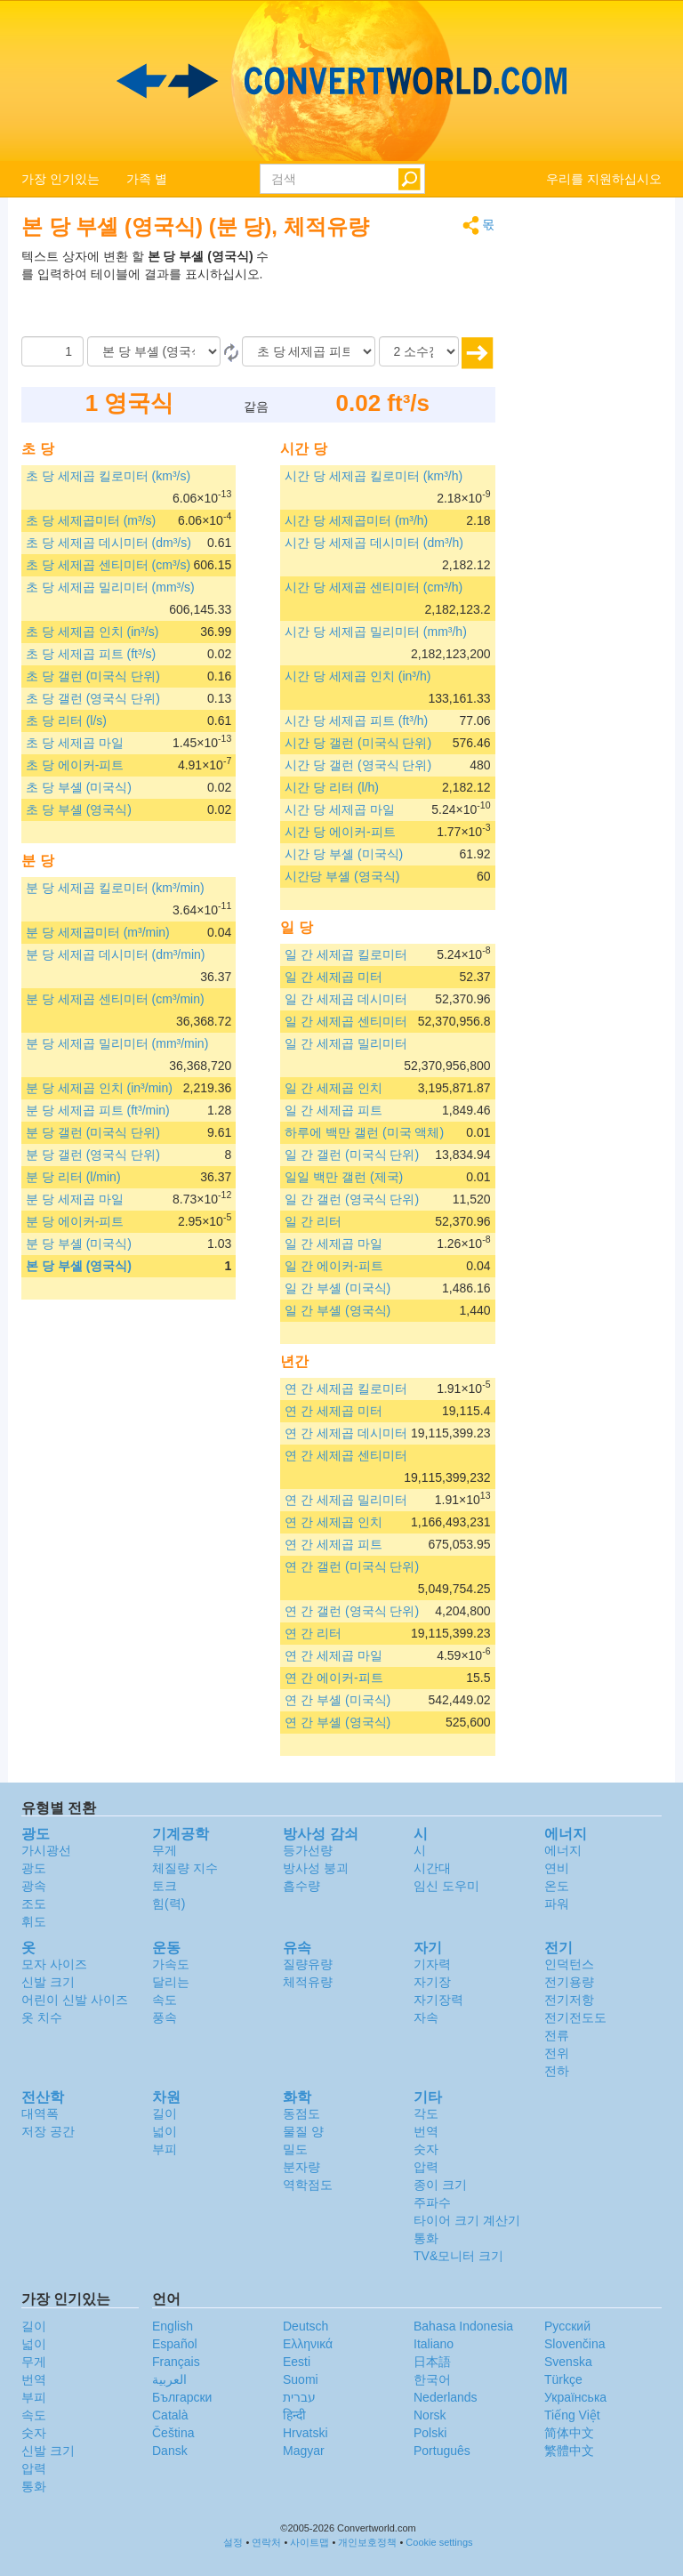 Image resolution: width=683 pixels, height=2576 pixels. Describe the element at coordinates (115, 888) in the screenshot. I see `분 당 세제곱 킬로미터 (km³/min)` at that location.